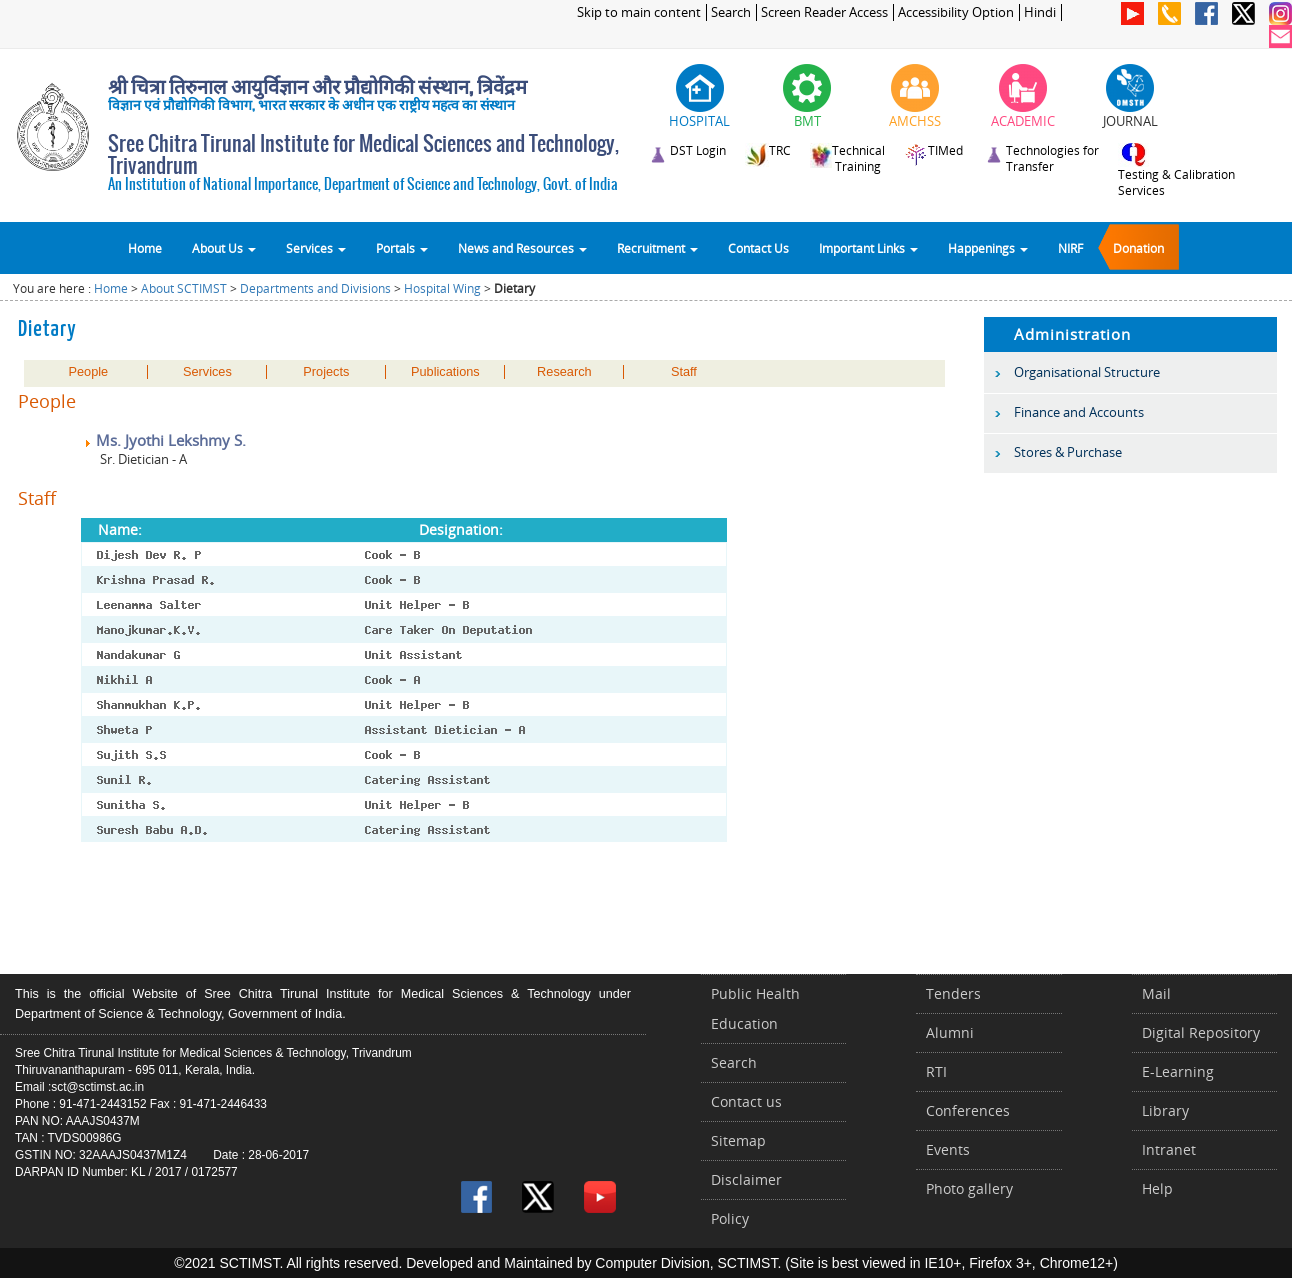  What do you see at coordinates (445, 372) in the screenshot?
I see `Publications` at bounding box center [445, 372].